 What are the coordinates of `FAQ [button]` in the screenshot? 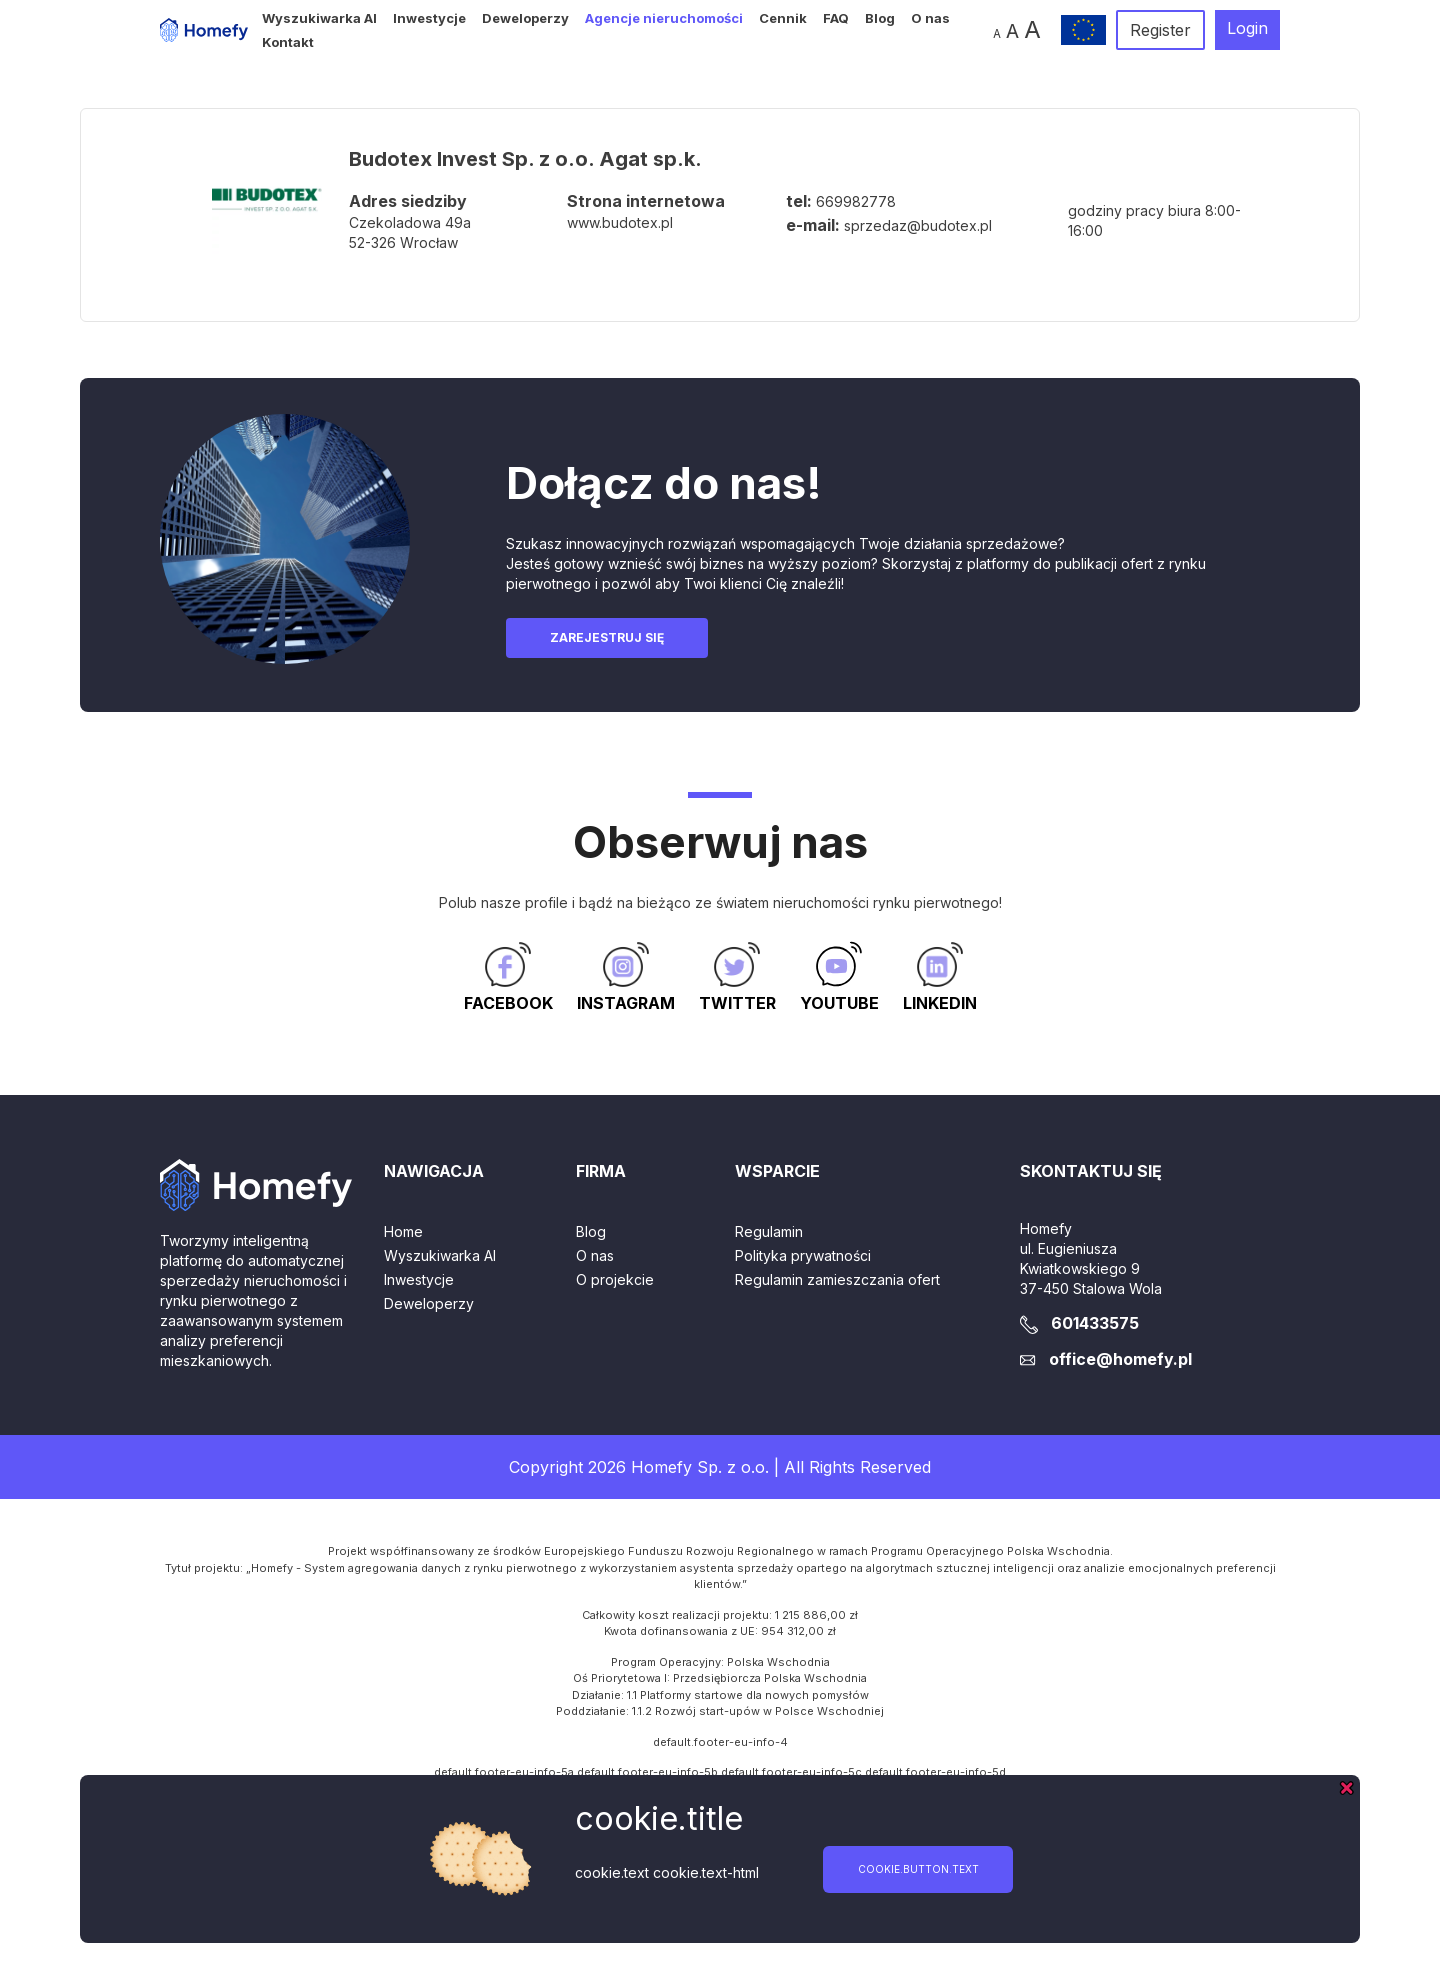 It's located at (836, 18).